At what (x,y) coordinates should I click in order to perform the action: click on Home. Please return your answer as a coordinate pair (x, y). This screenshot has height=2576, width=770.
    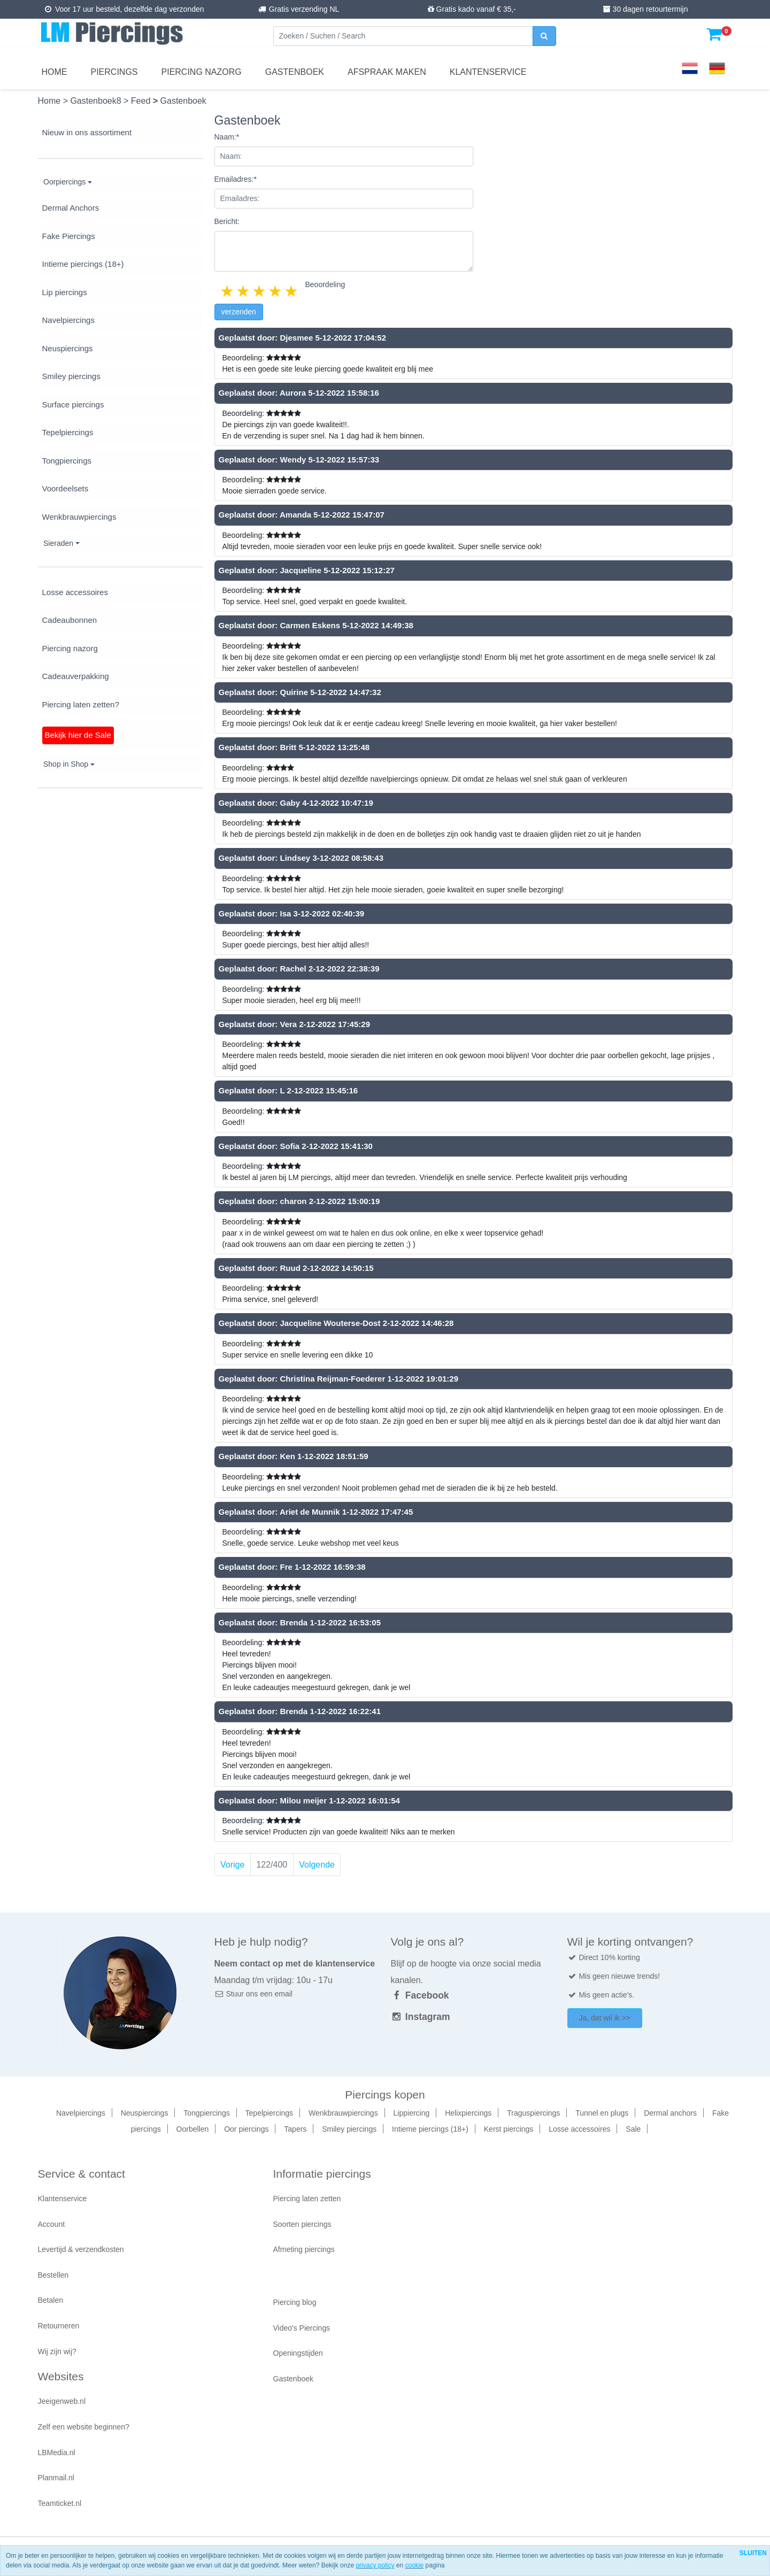
    Looking at the image, I should click on (54, 71).